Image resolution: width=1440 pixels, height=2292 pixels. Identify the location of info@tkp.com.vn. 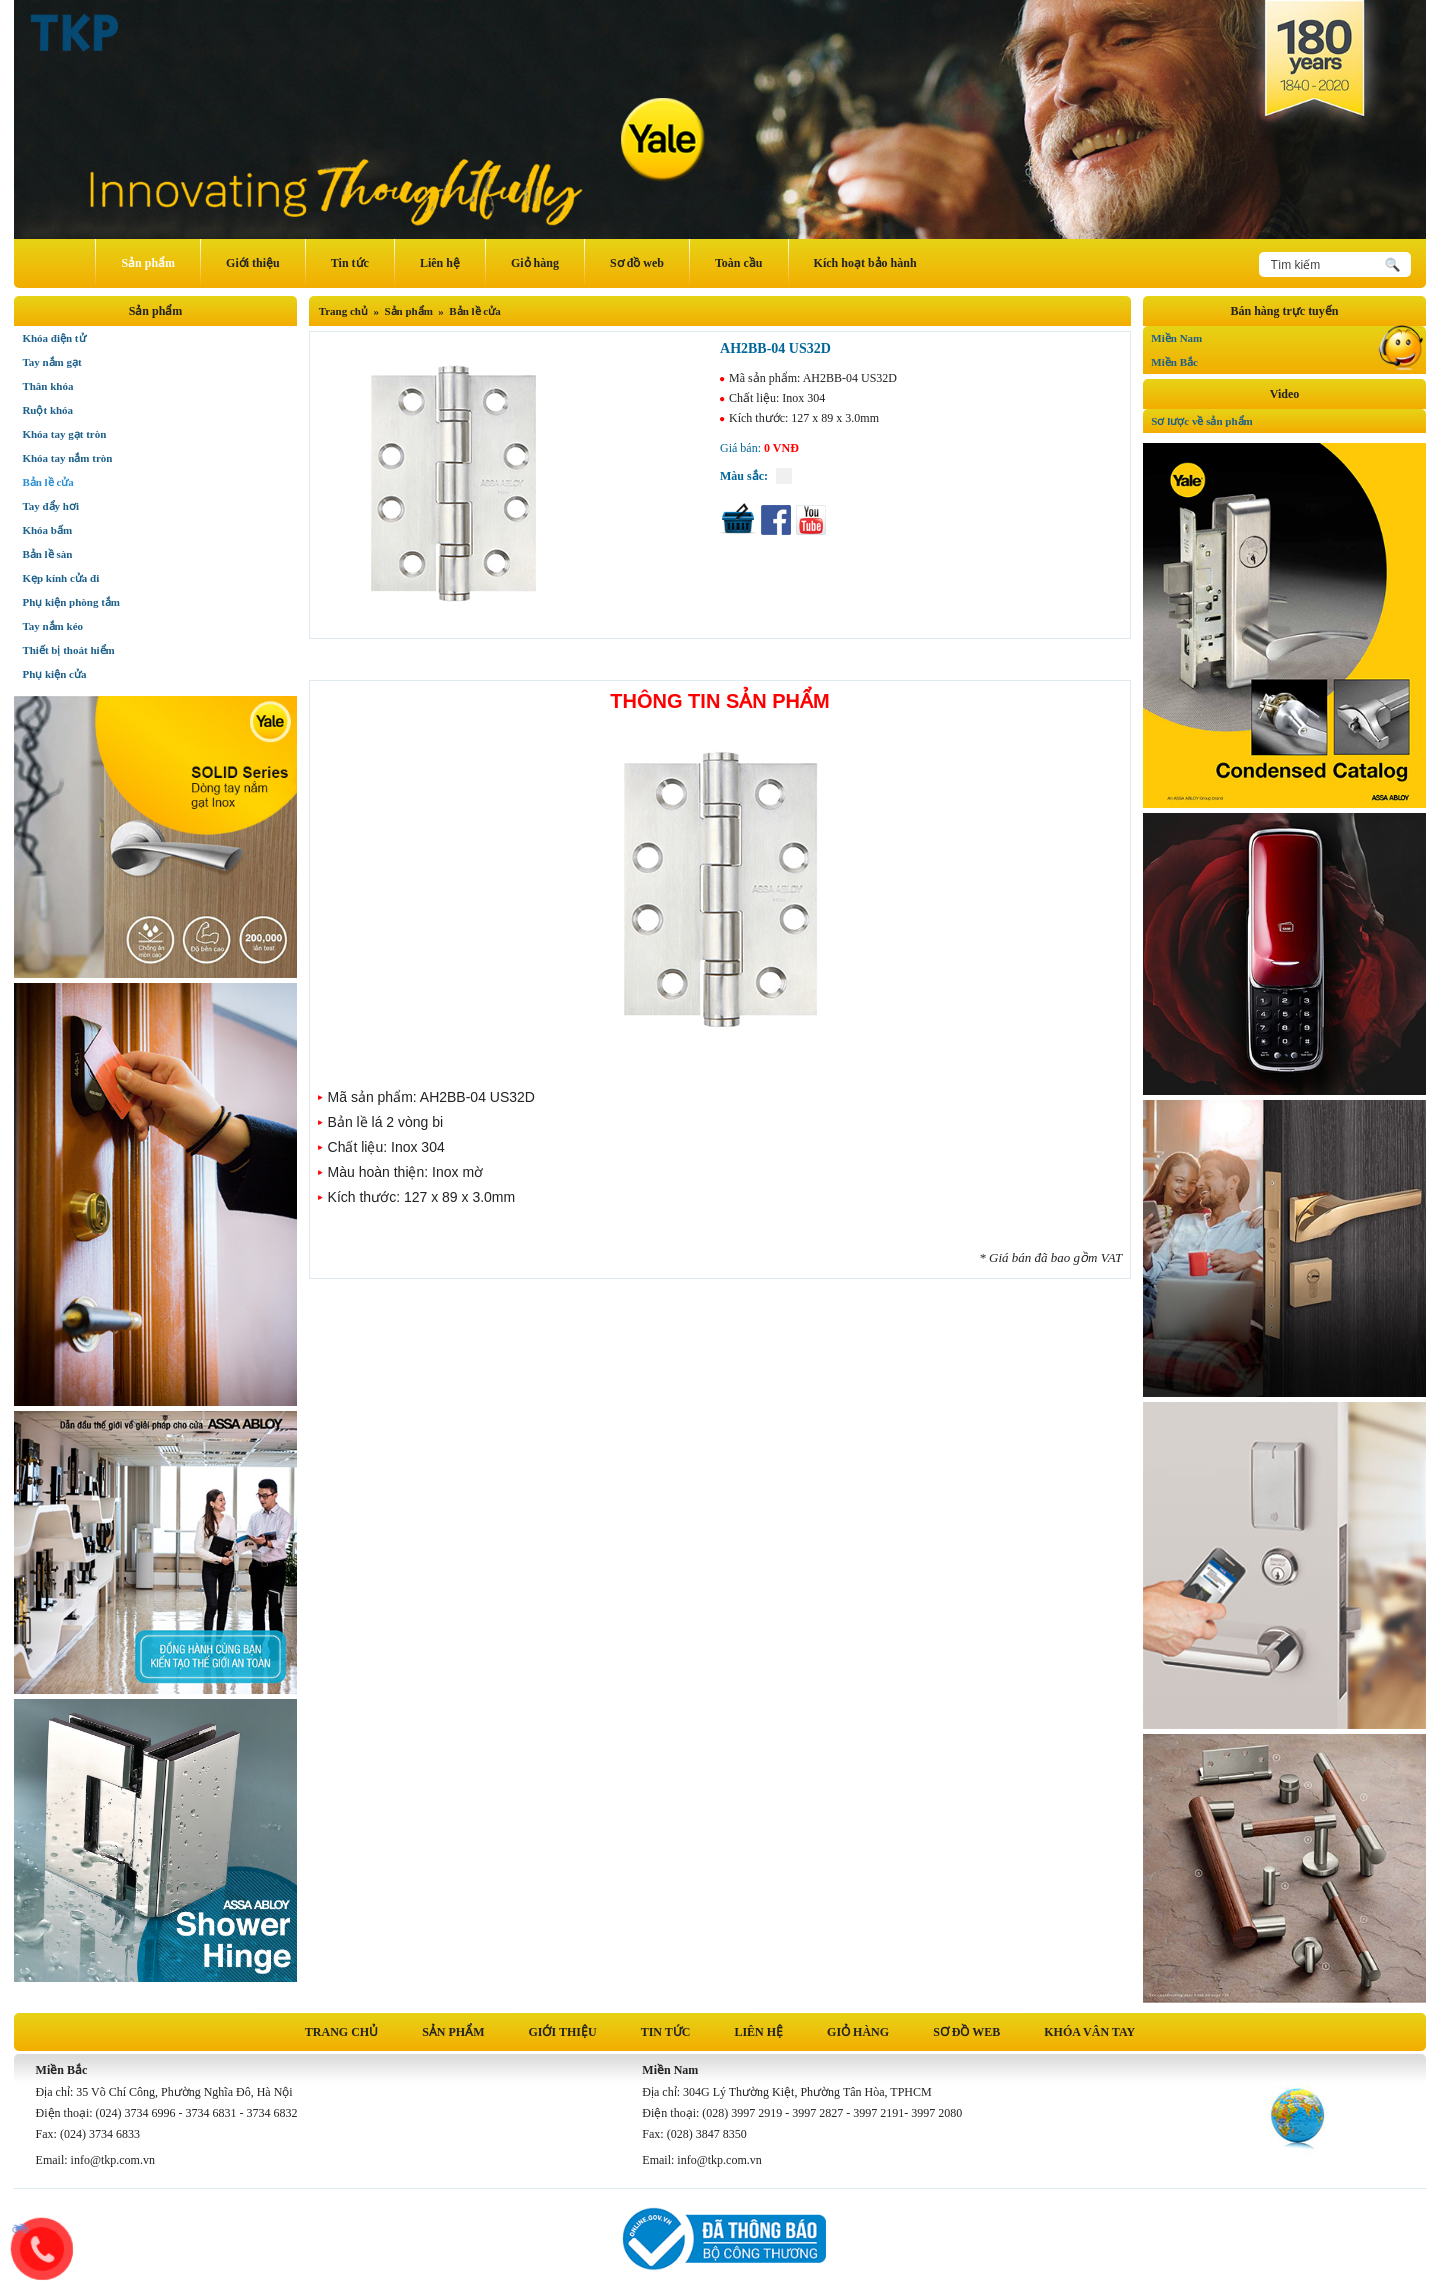
(113, 2160).